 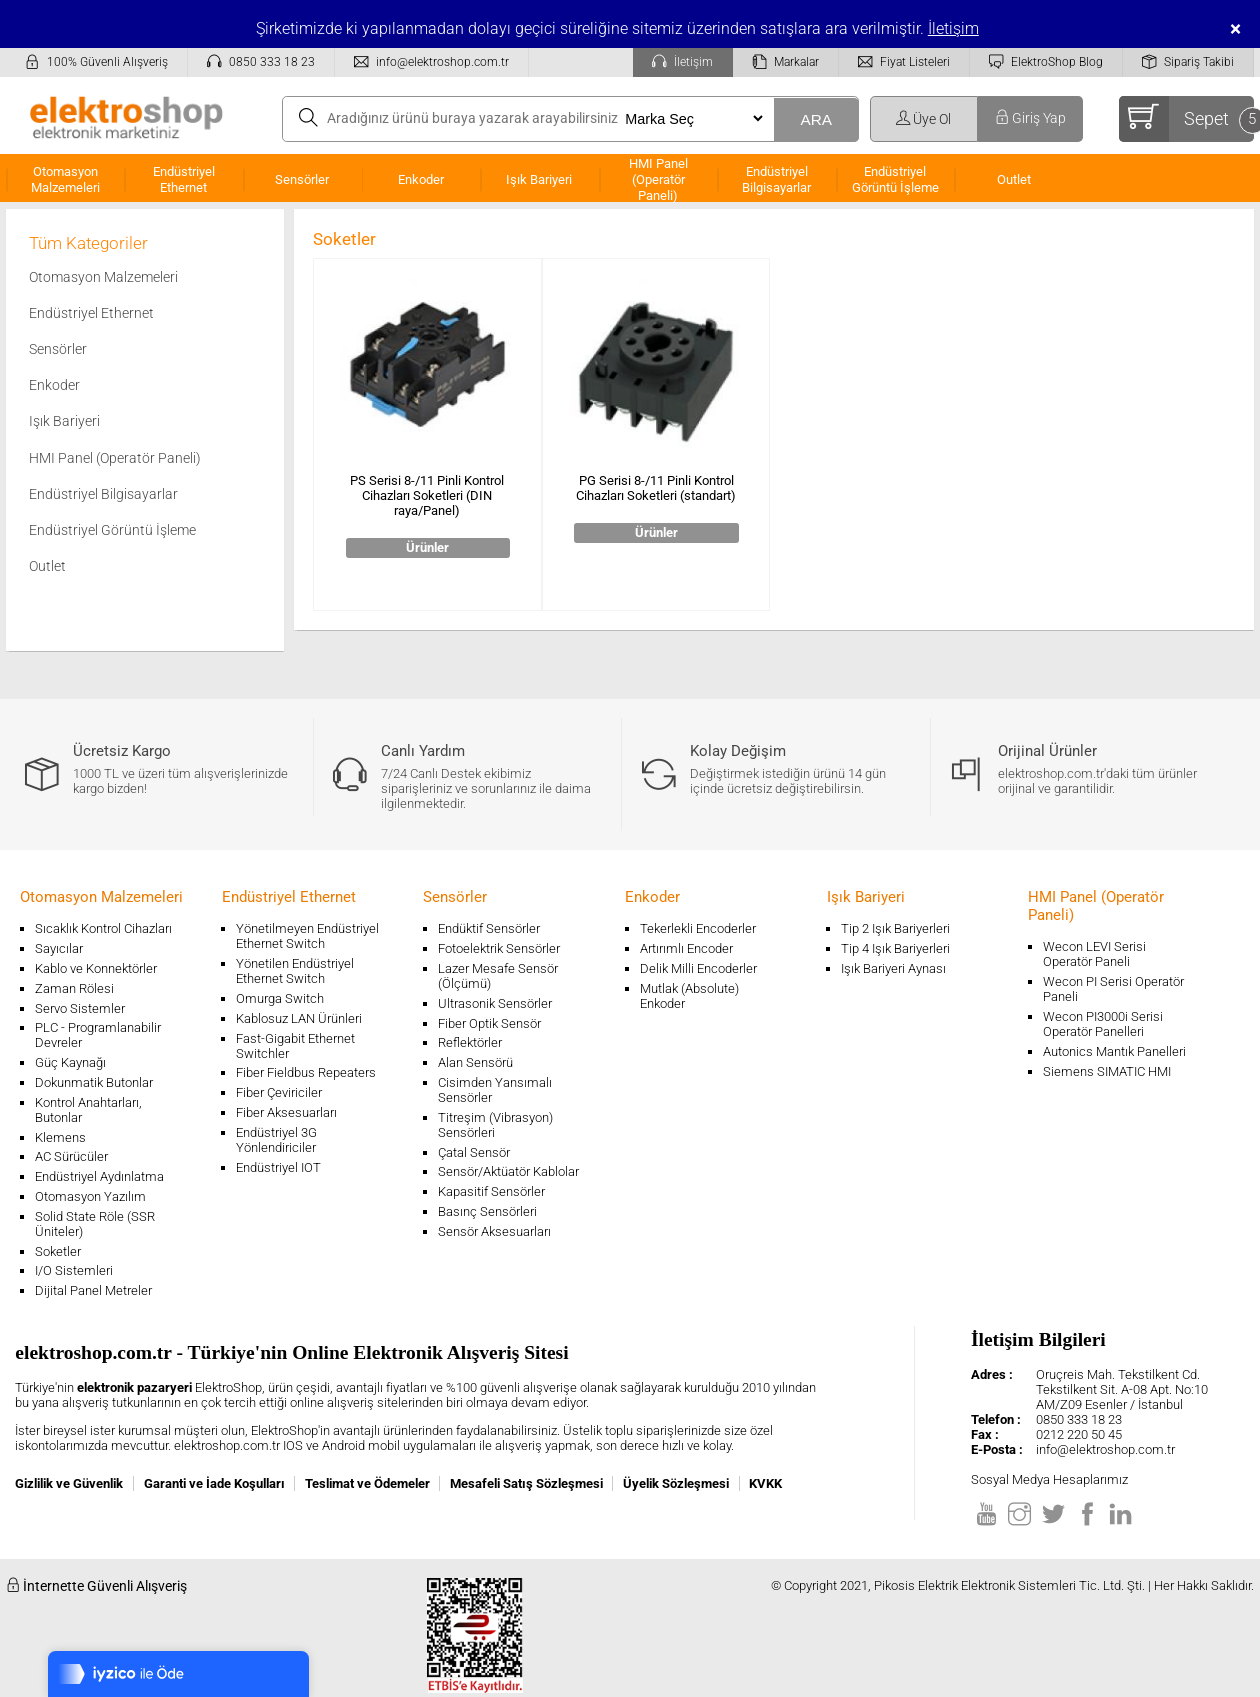 I want to click on Klemens, so click(x=60, y=1137).